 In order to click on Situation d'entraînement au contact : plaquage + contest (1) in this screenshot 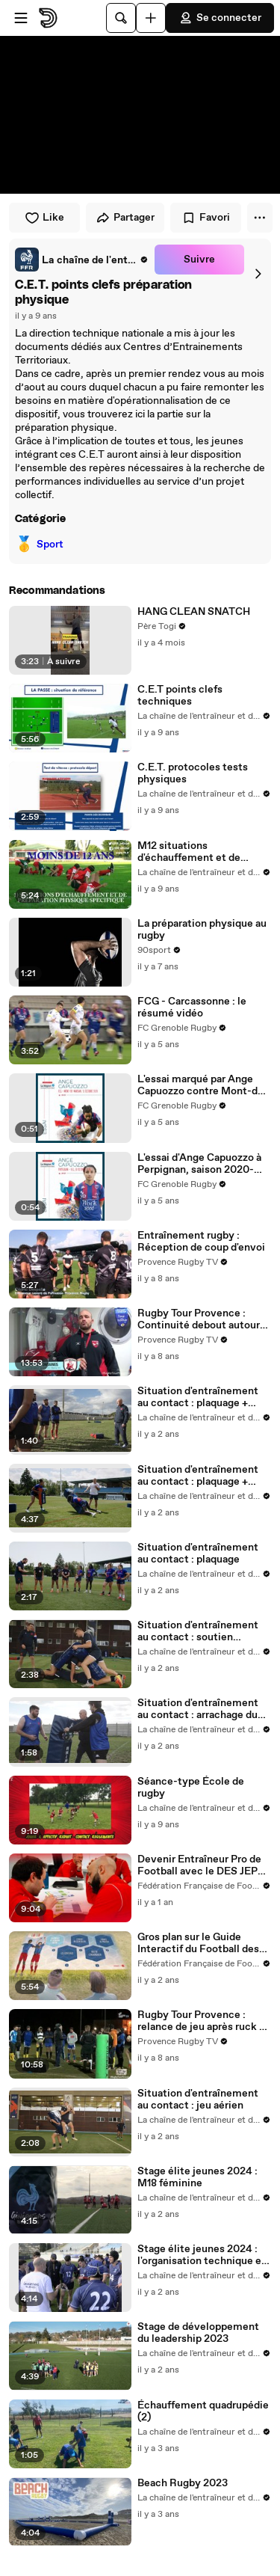, I will do `click(197, 1397)`.